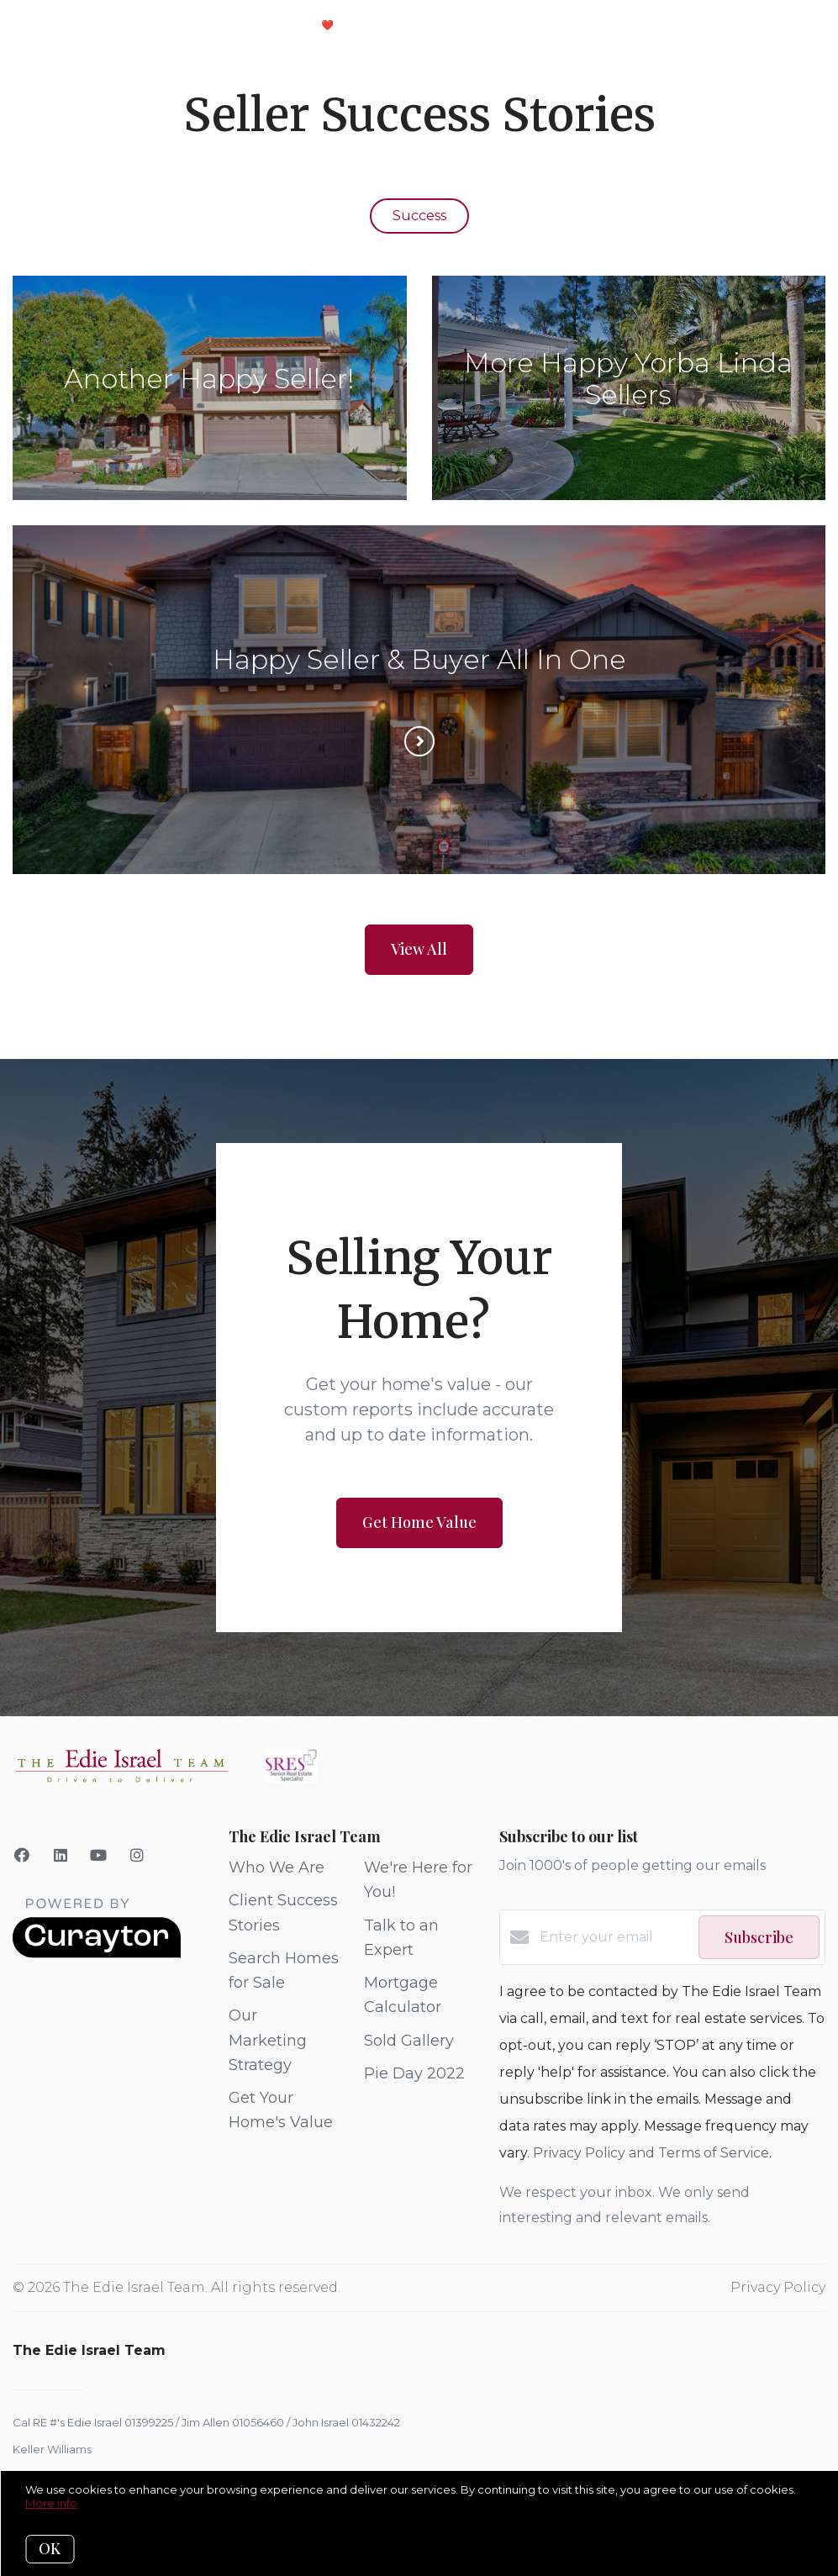 The height and width of the screenshot is (2576, 838). What do you see at coordinates (628, 378) in the screenshot?
I see `More Happy Yorba Linda Sellers` at bounding box center [628, 378].